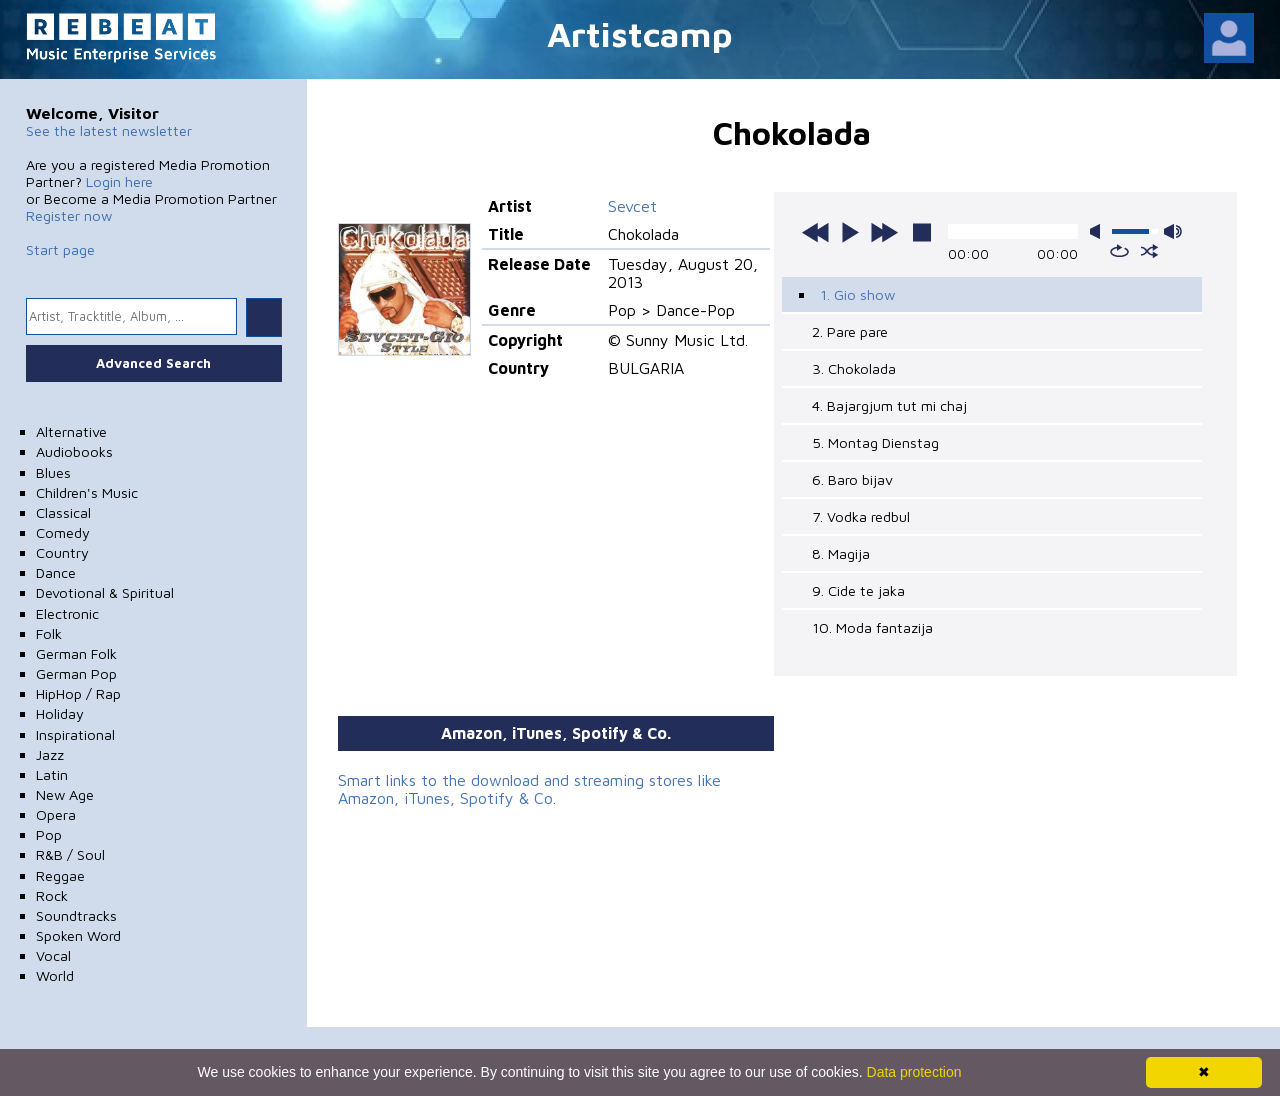  Describe the element at coordinates (56, 572) in the screenshot. I see `Dance` at that location.